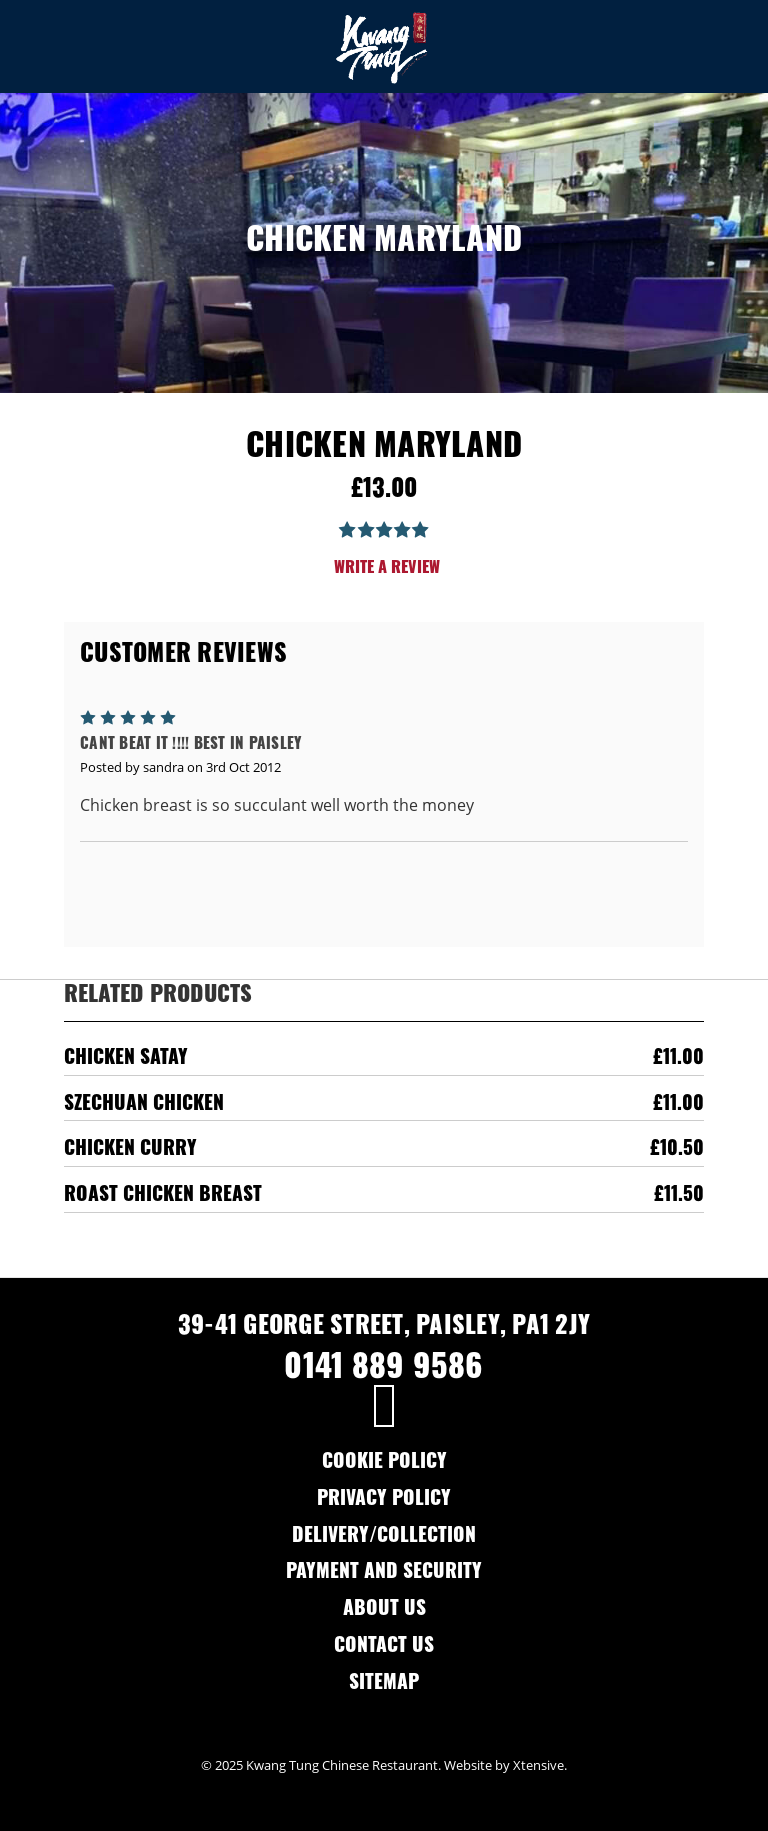 This screenshot has width=768, height=1831. I want to click on Payment and Security, so click(384, 1573).